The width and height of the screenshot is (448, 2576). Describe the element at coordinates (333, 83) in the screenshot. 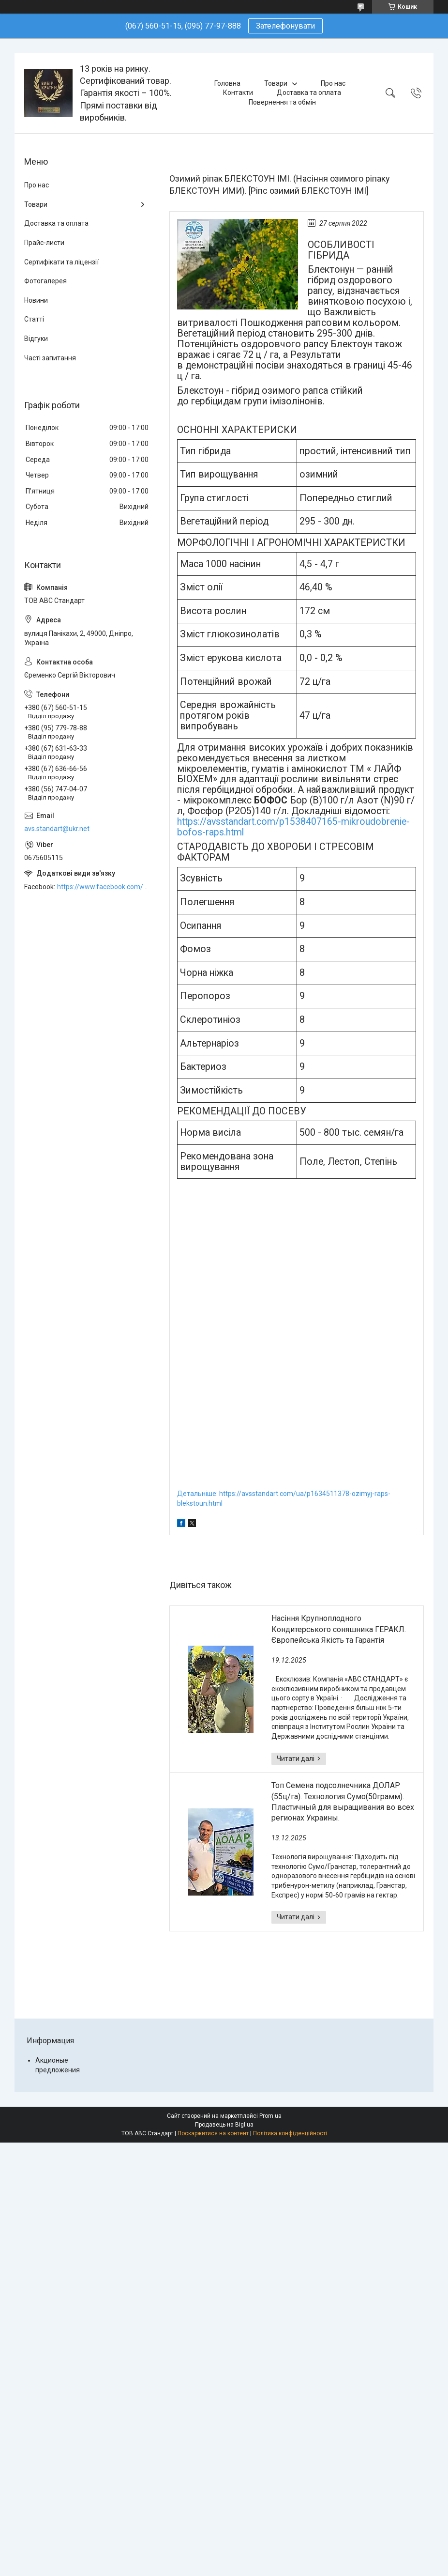

I see `Про нас` at that location.